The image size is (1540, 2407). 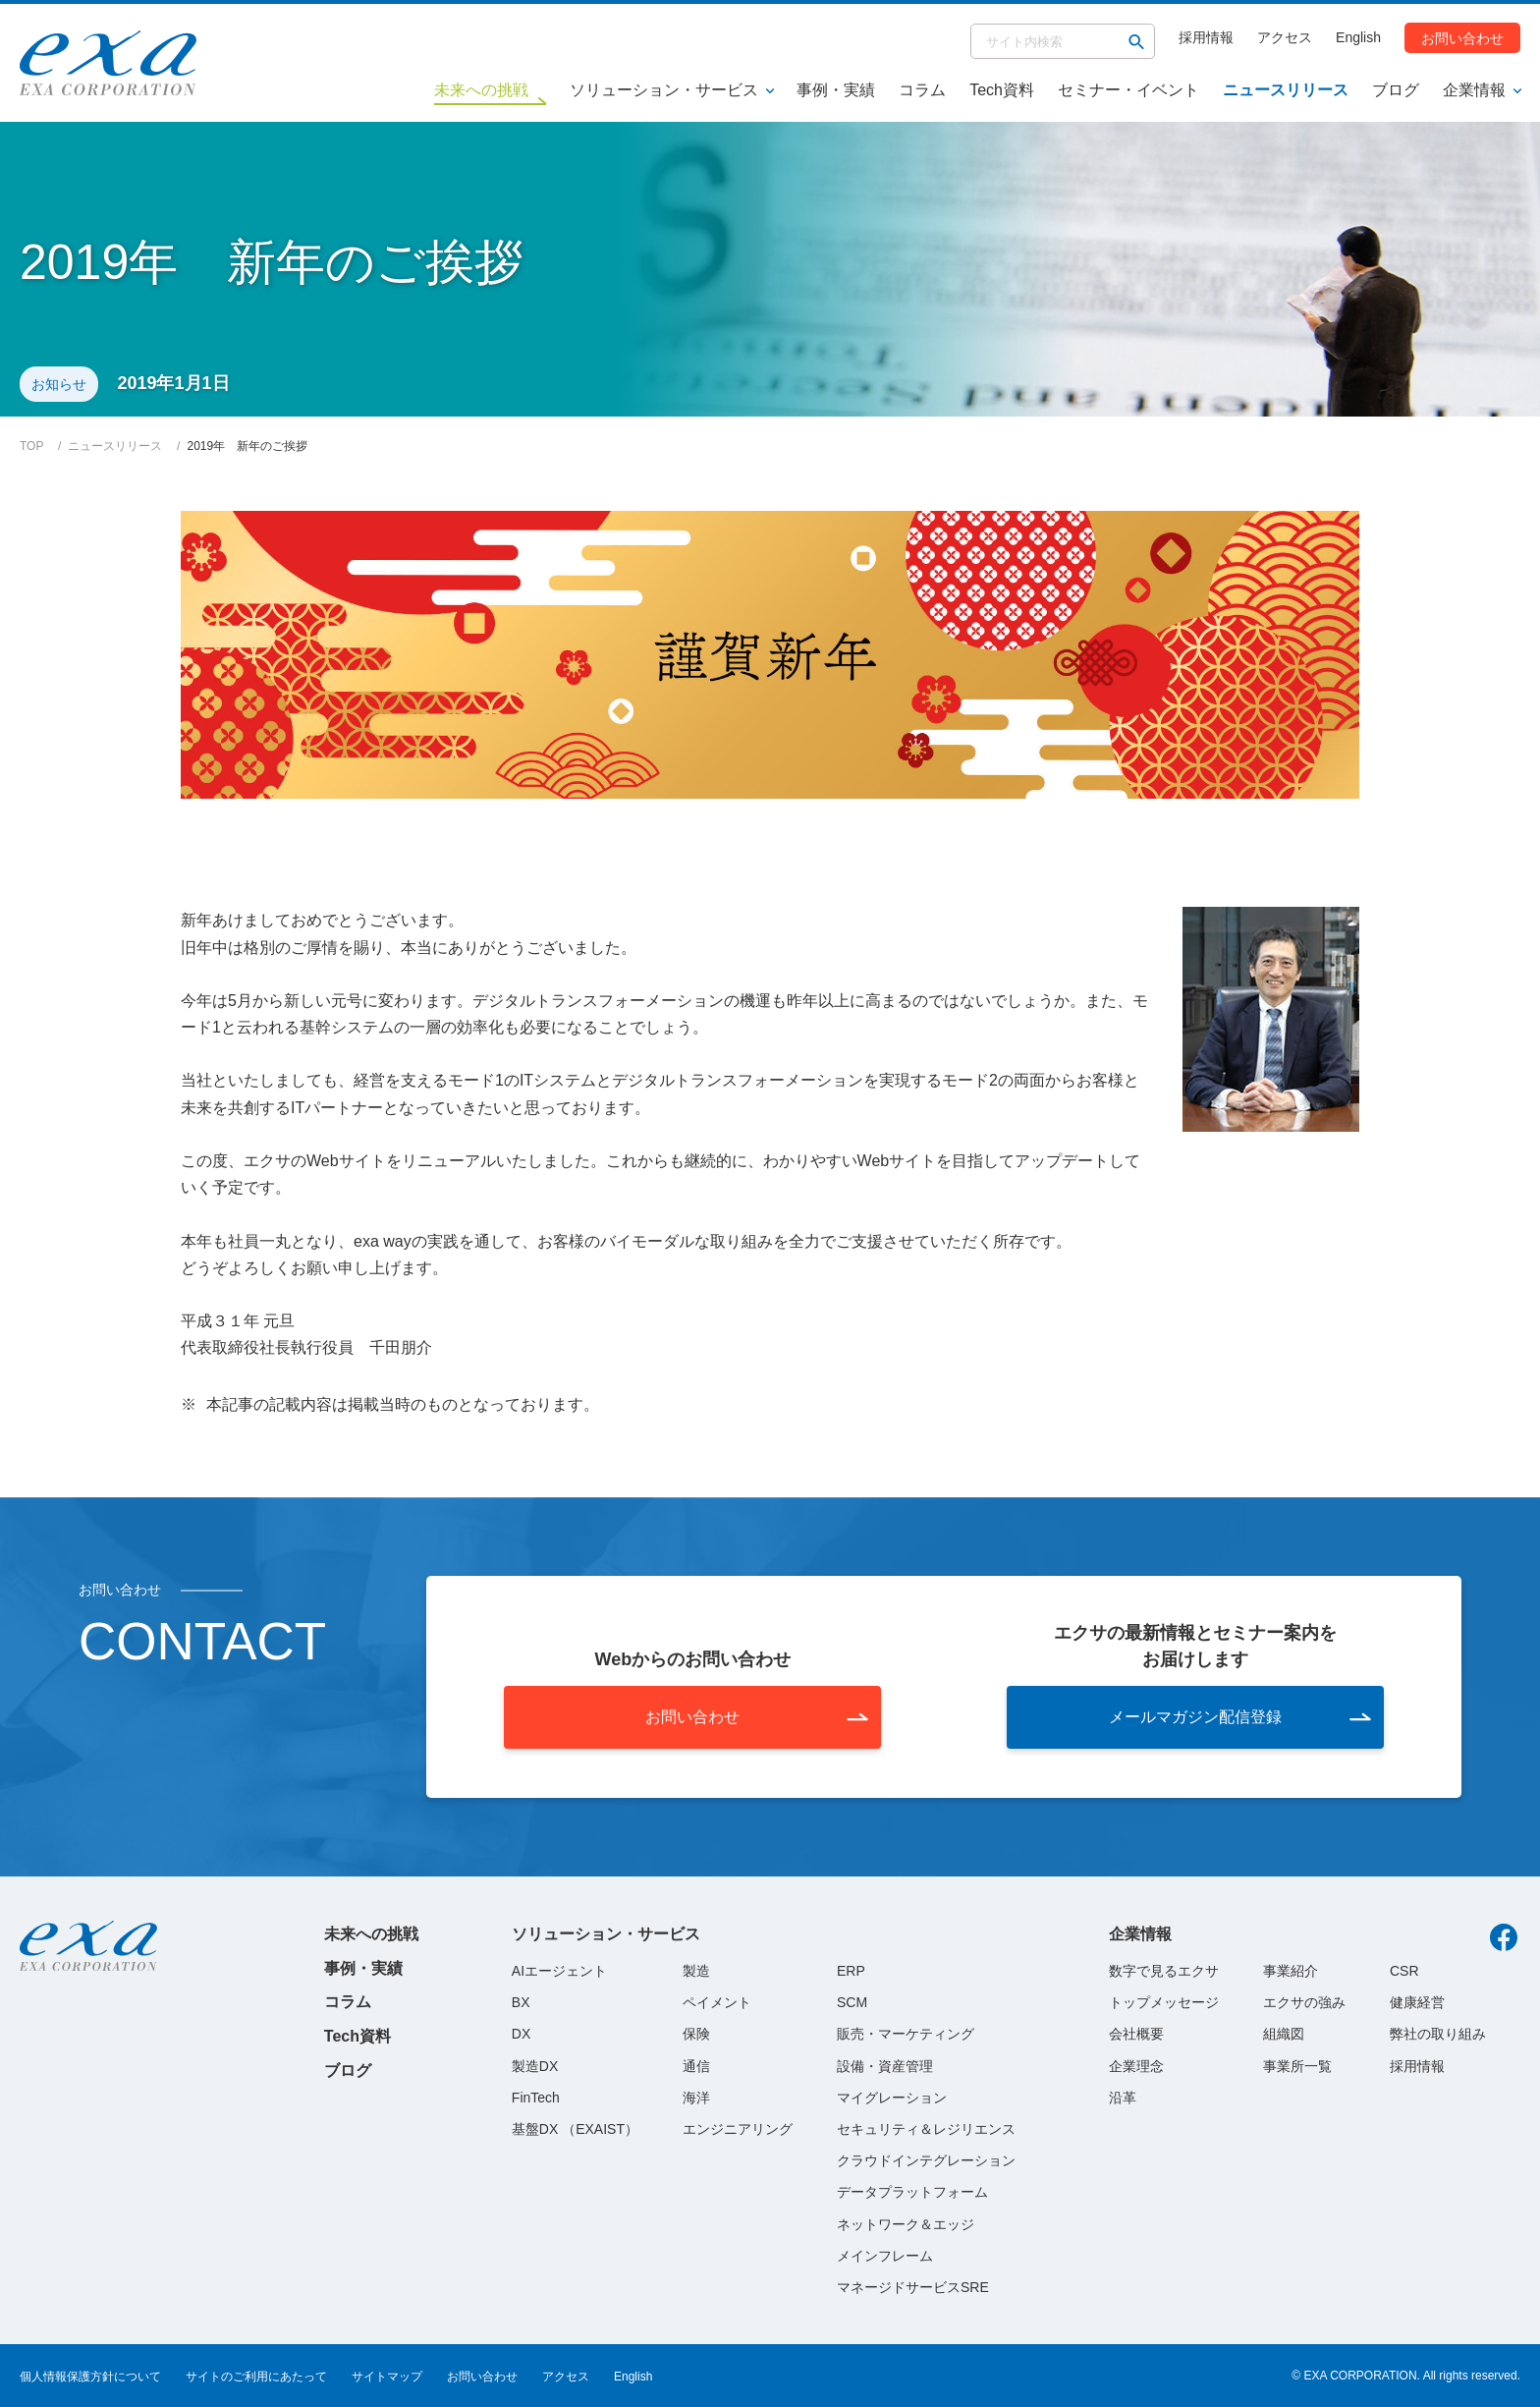 I want to click on マイグレーション, so click(x=892, y=2097).